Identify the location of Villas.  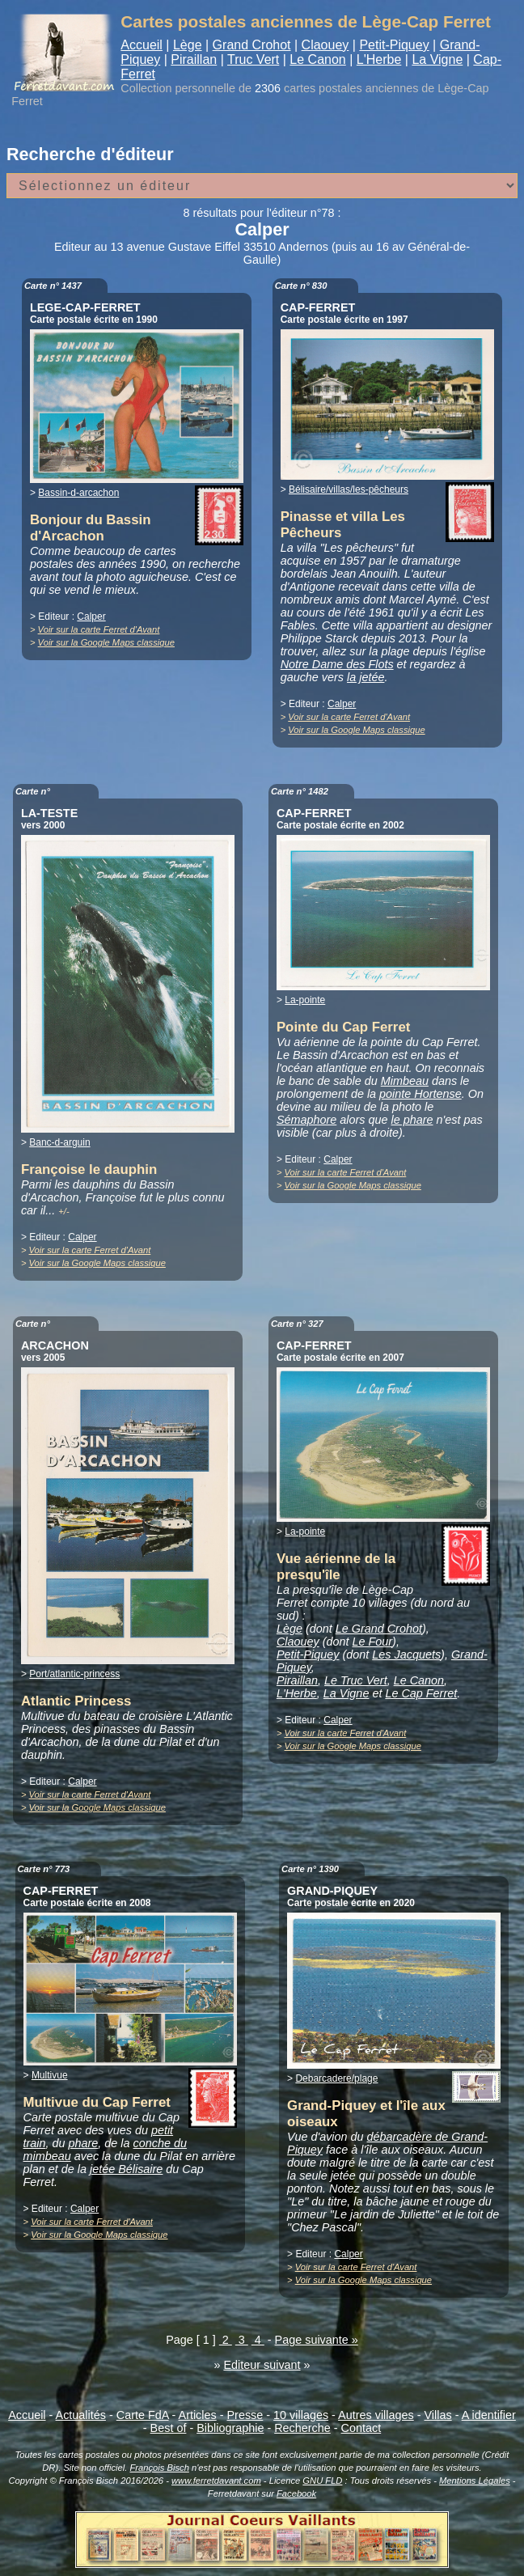
(438, 2415).